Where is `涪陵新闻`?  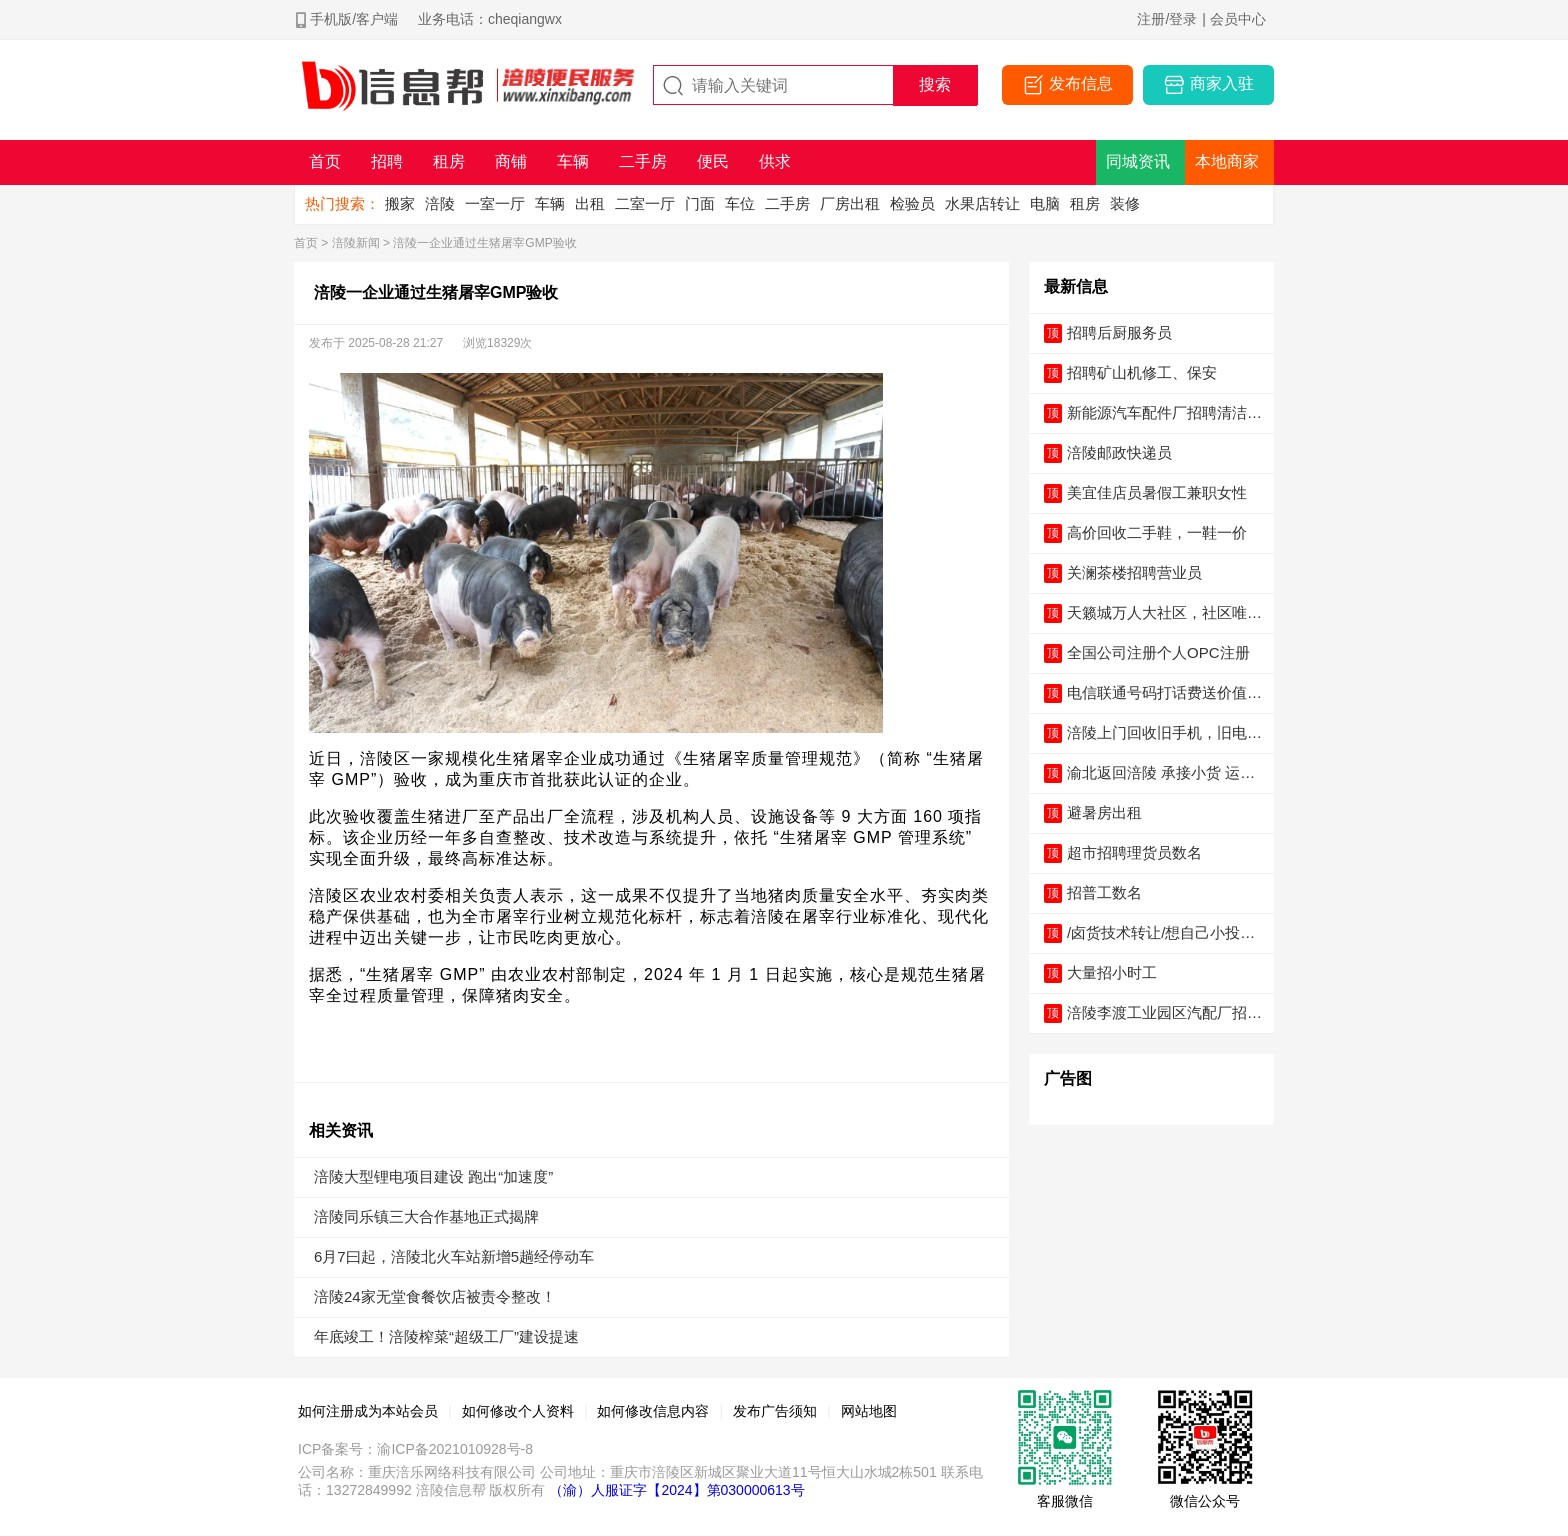
涪陵新闻 is located at coordinates (356, 243).